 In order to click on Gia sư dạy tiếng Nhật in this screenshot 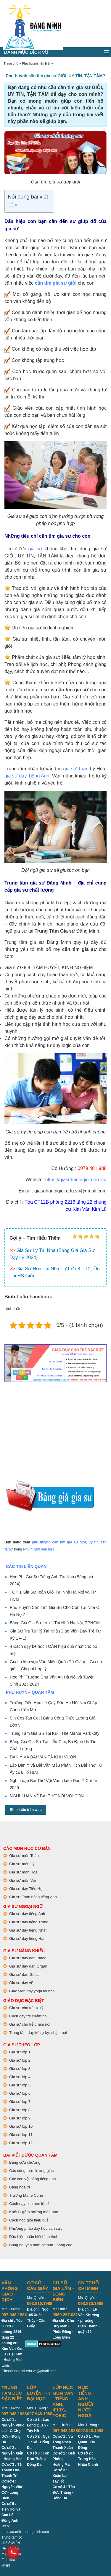, I will do `click(27, 1930)`.